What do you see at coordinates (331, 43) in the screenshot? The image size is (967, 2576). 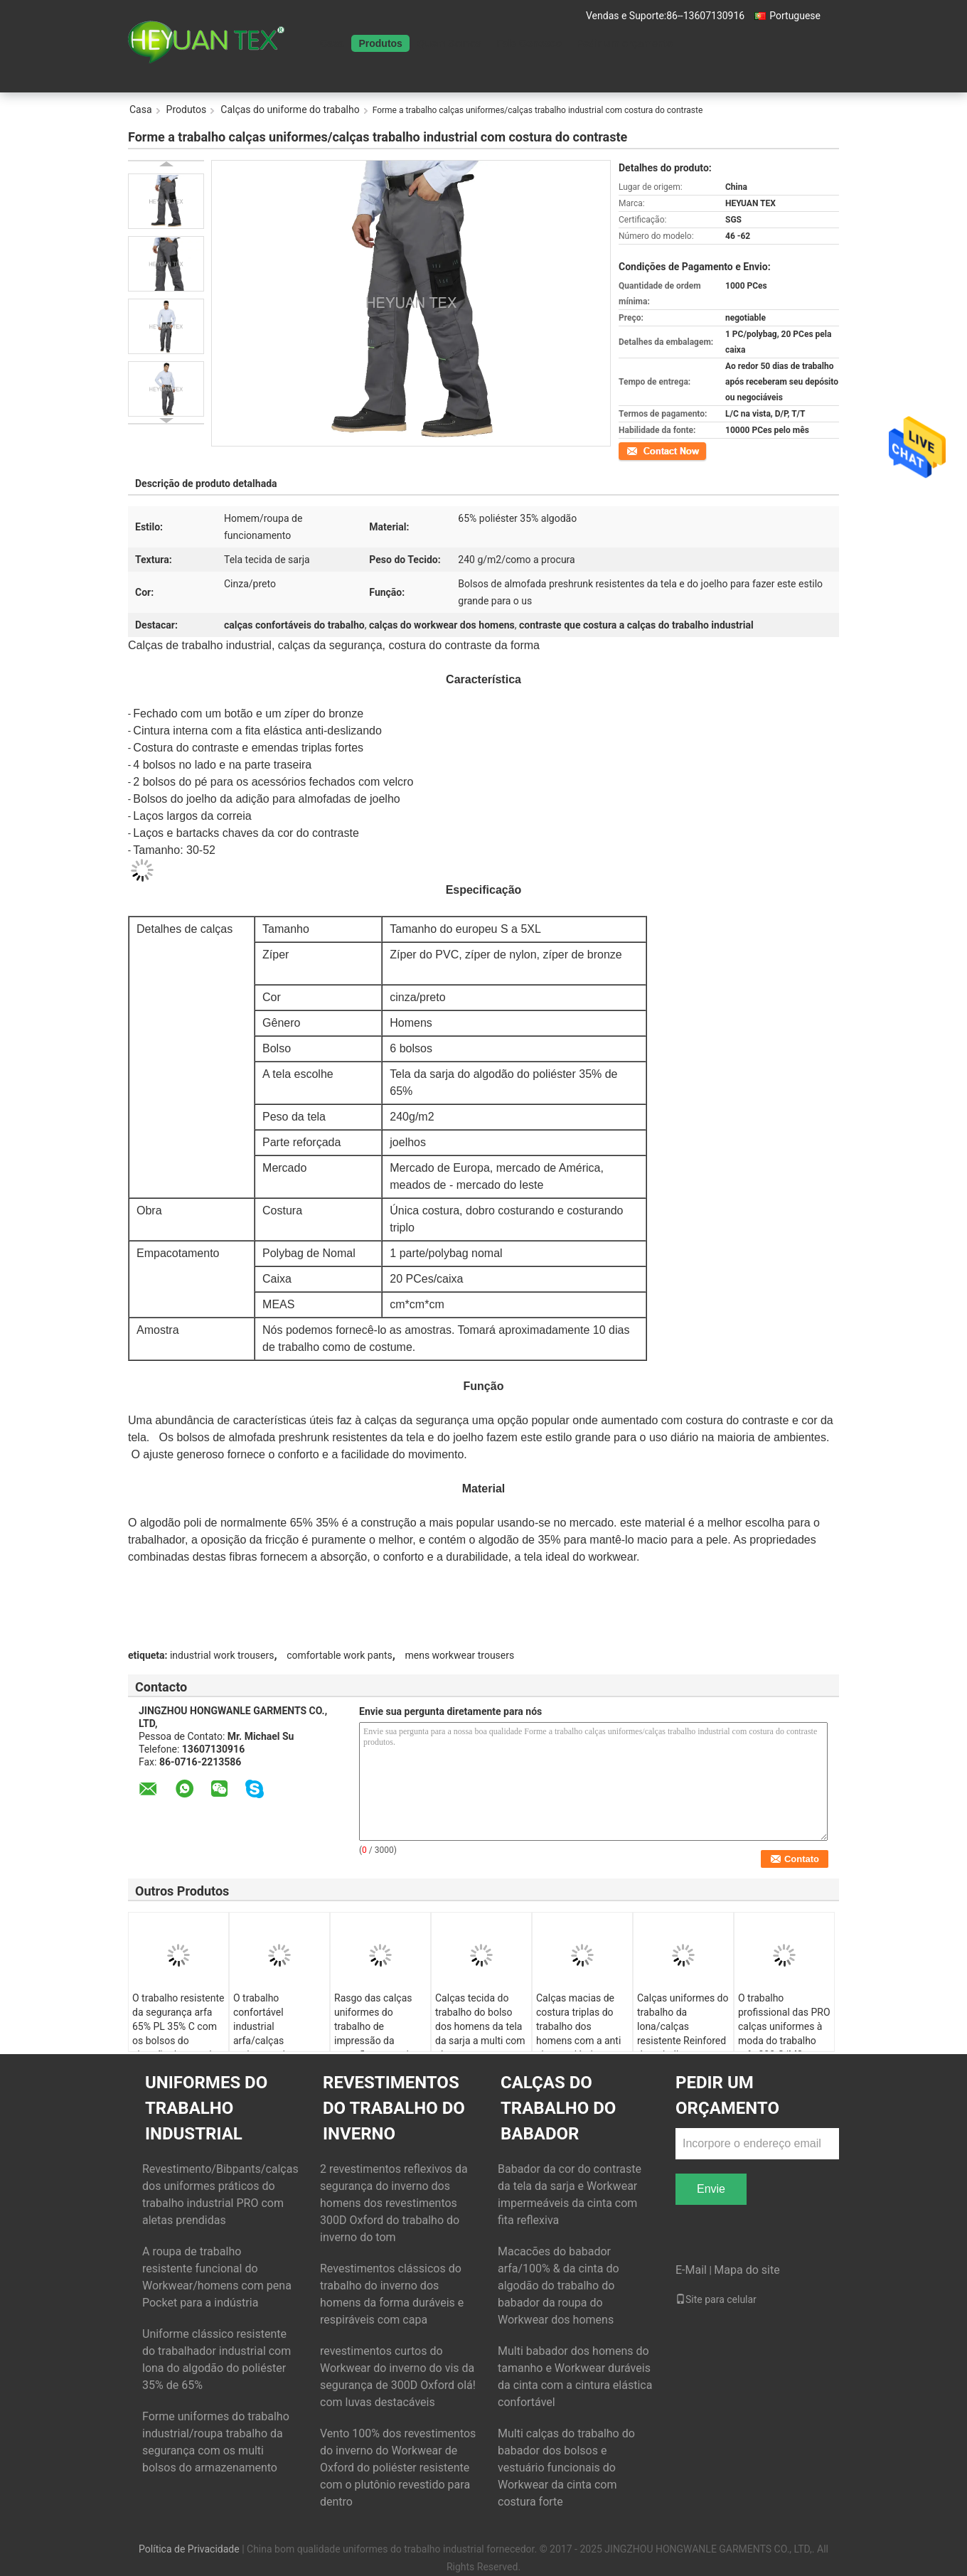 I see `Casa` at bounding box center [331, 43].